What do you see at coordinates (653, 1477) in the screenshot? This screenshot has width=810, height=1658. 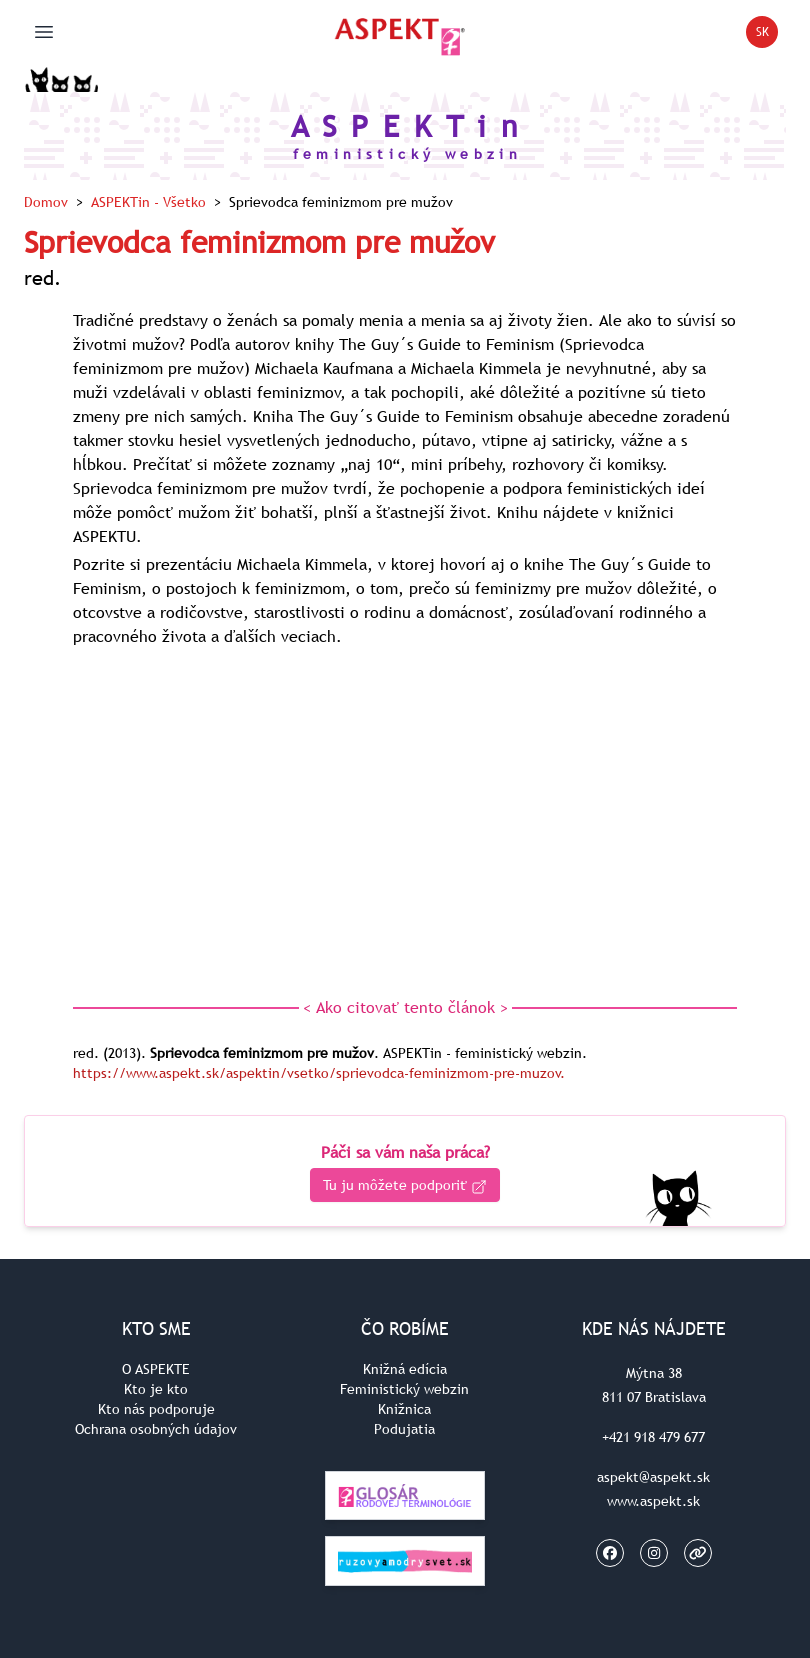 I see `aspekt@aspekt.sk` at bounding box center [653, 1477].